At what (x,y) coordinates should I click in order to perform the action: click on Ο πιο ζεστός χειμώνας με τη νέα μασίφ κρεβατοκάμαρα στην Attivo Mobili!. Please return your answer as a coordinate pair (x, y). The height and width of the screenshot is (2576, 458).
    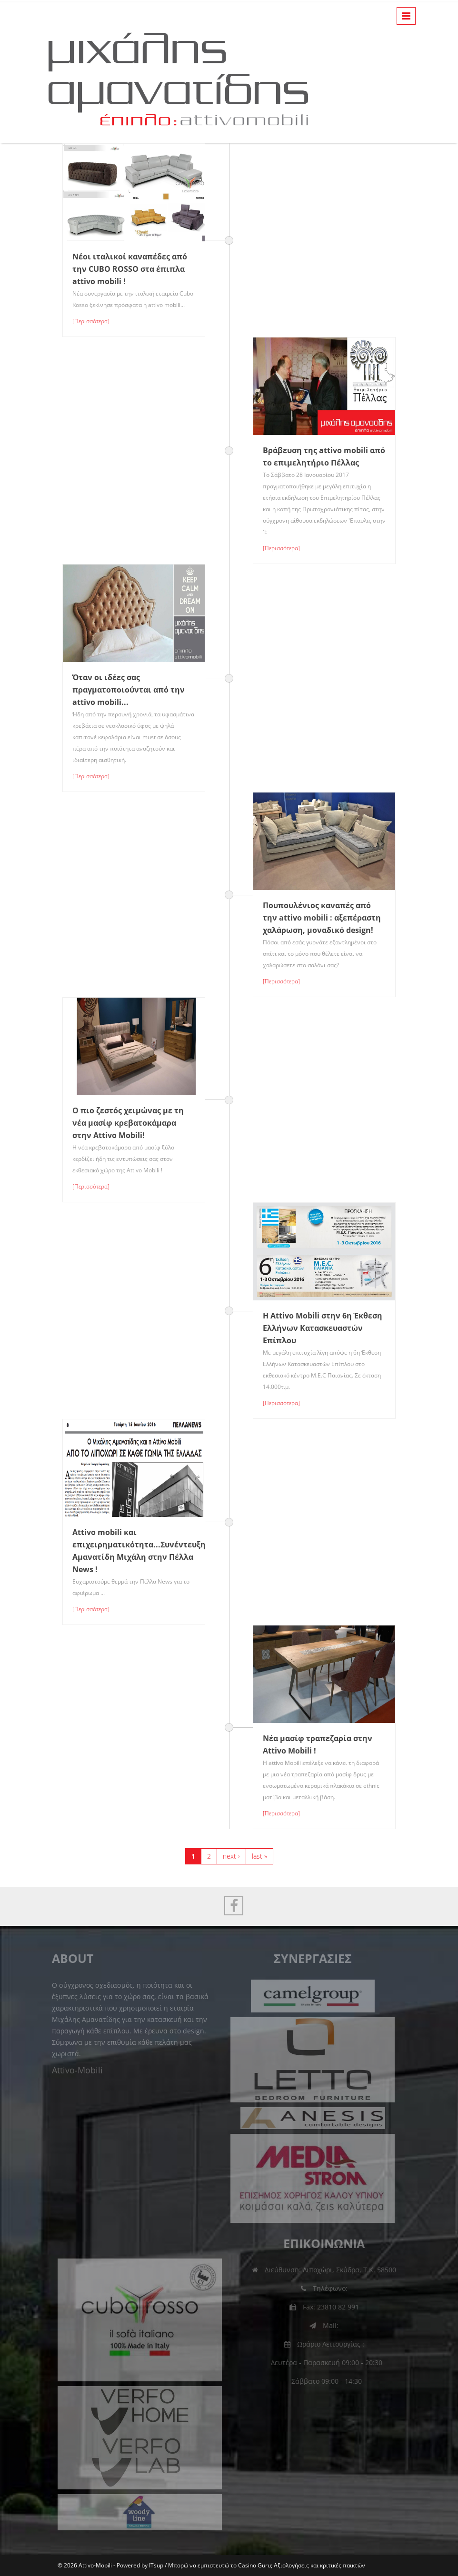
    Looking at the image, I should click on (128, 1122).